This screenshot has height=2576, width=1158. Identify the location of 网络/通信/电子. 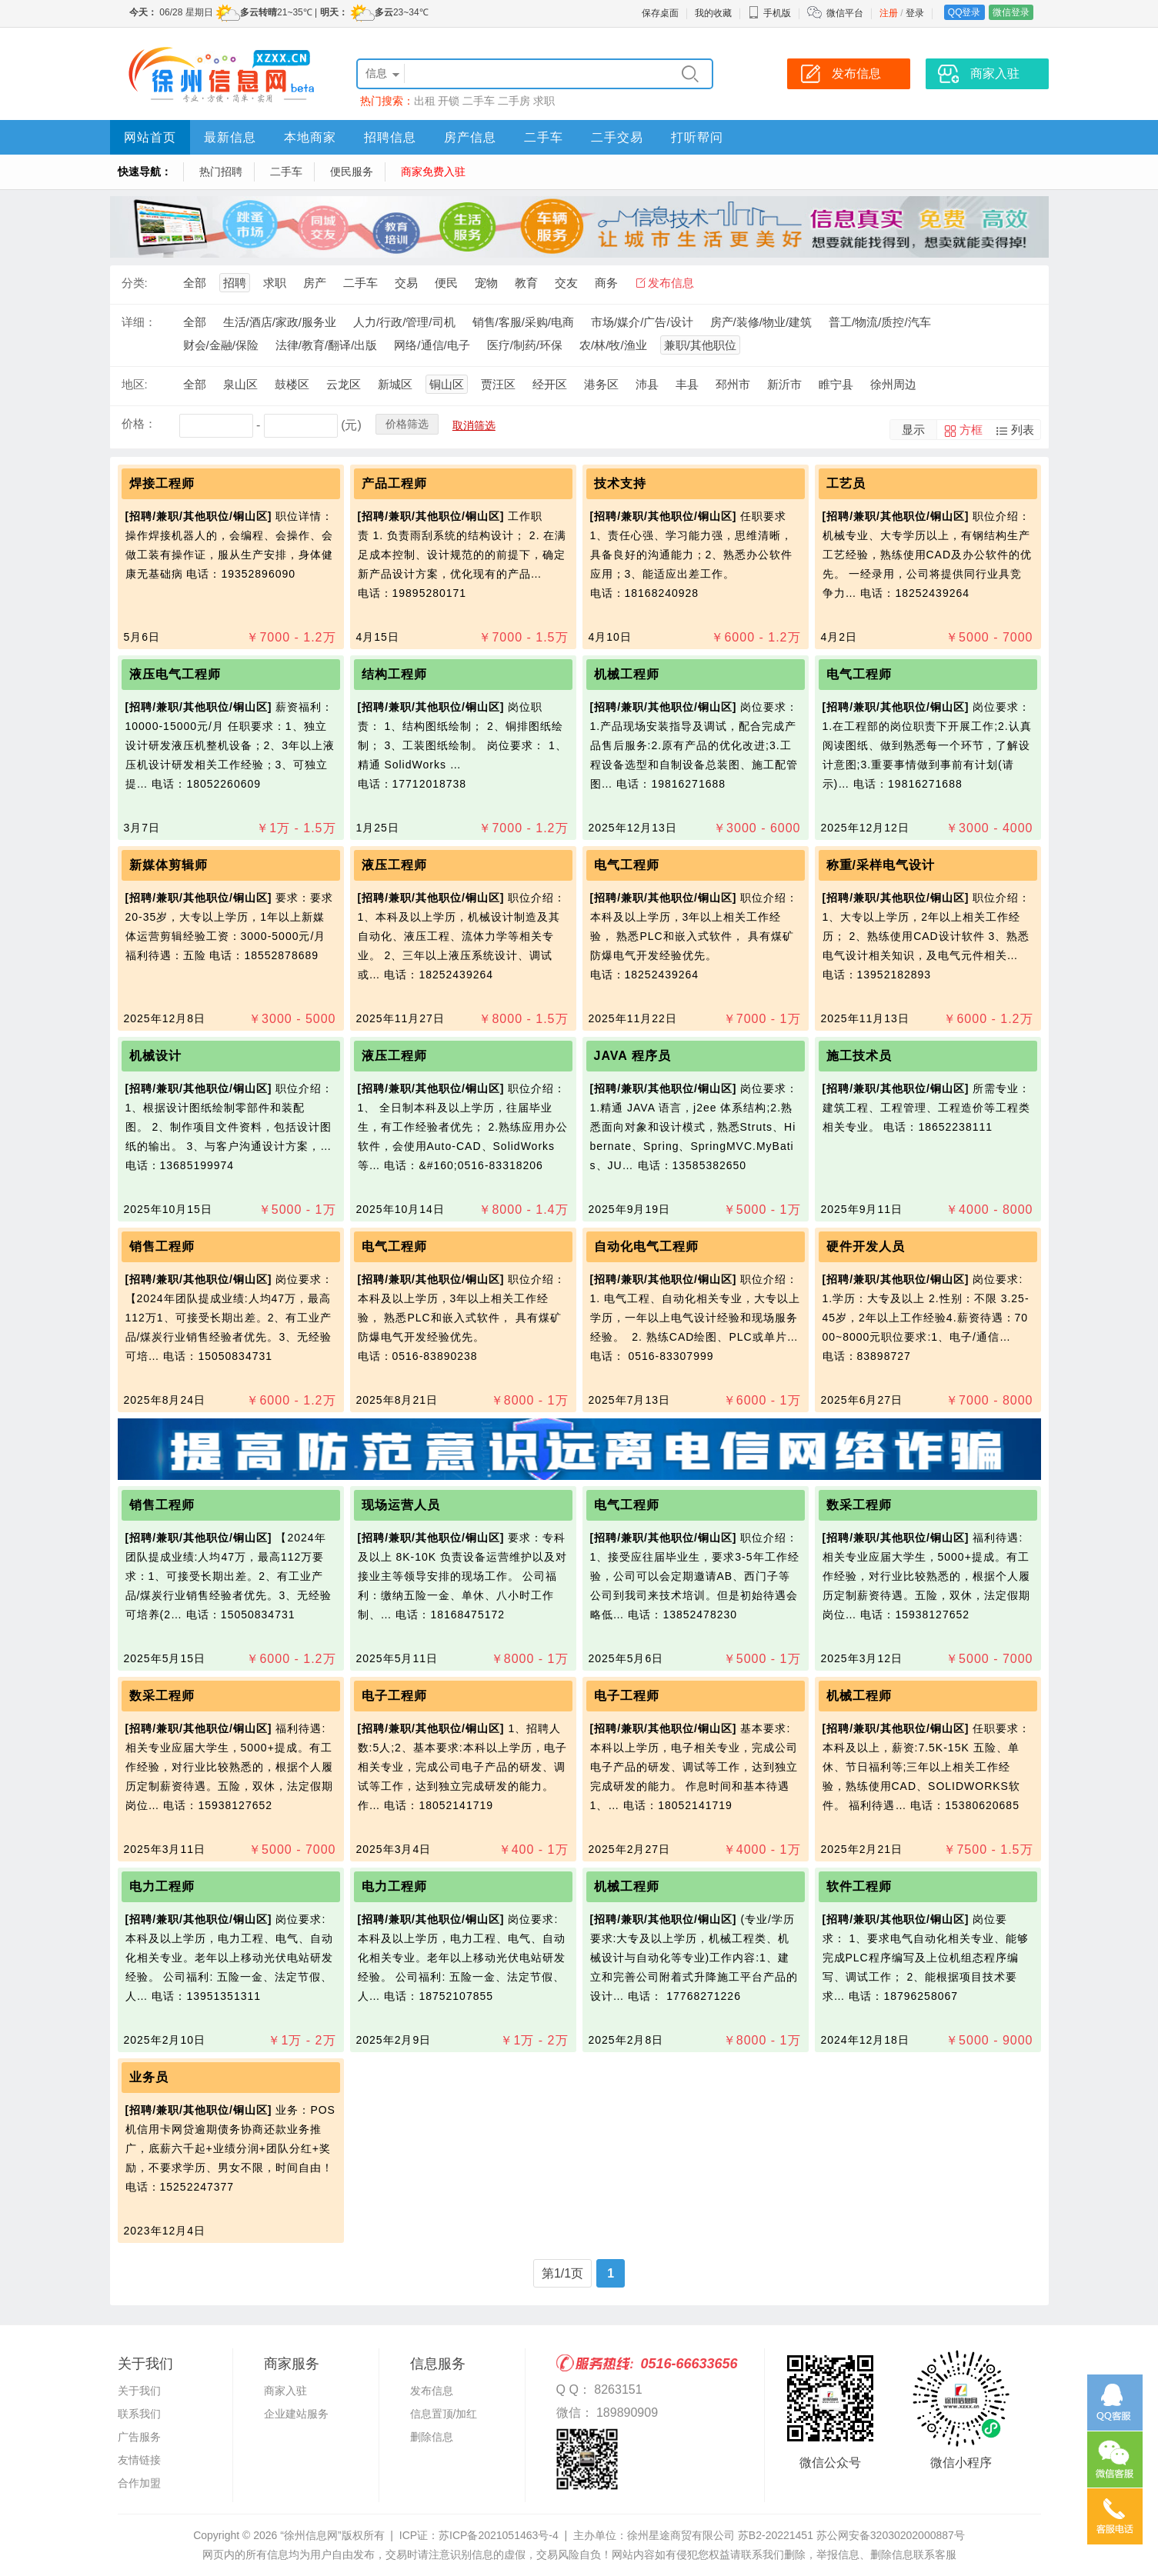
(431, 345).